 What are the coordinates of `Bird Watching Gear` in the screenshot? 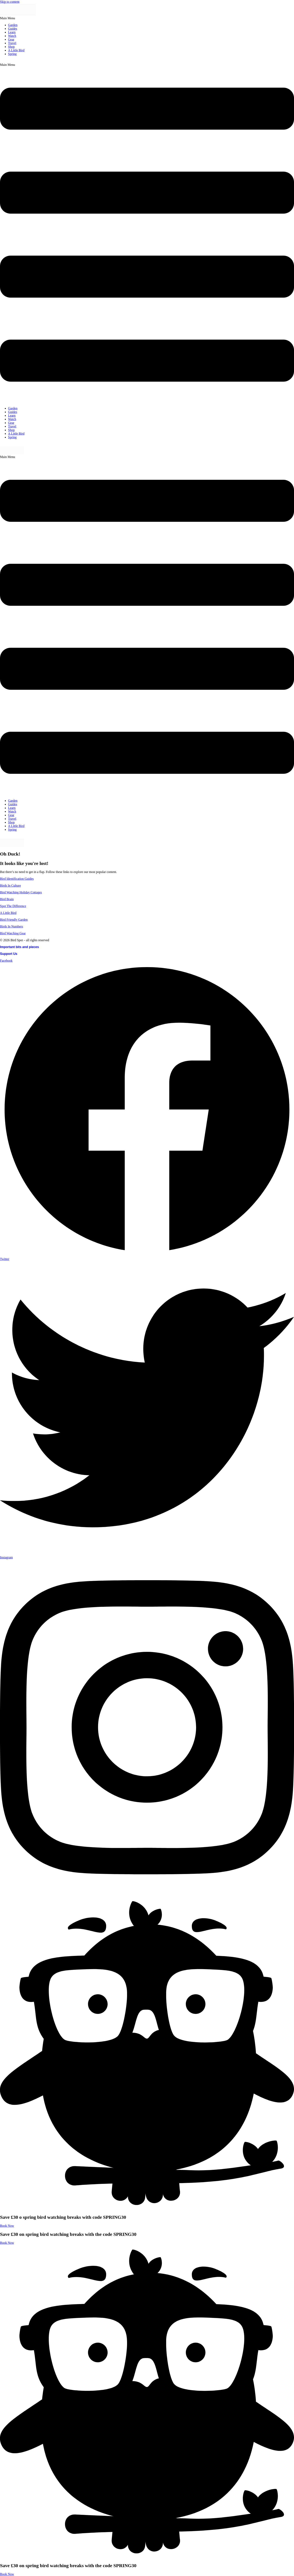 It's located at (13, 933).